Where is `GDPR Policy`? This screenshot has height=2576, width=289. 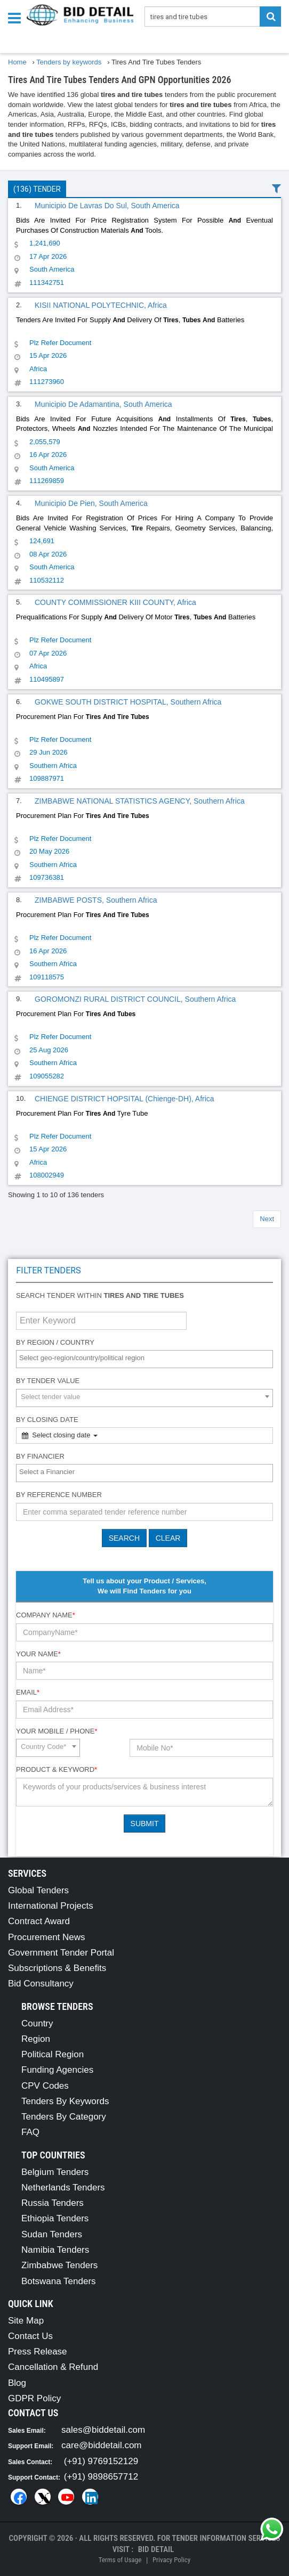
GDPR Policy is located at coordinates (34, 2398).